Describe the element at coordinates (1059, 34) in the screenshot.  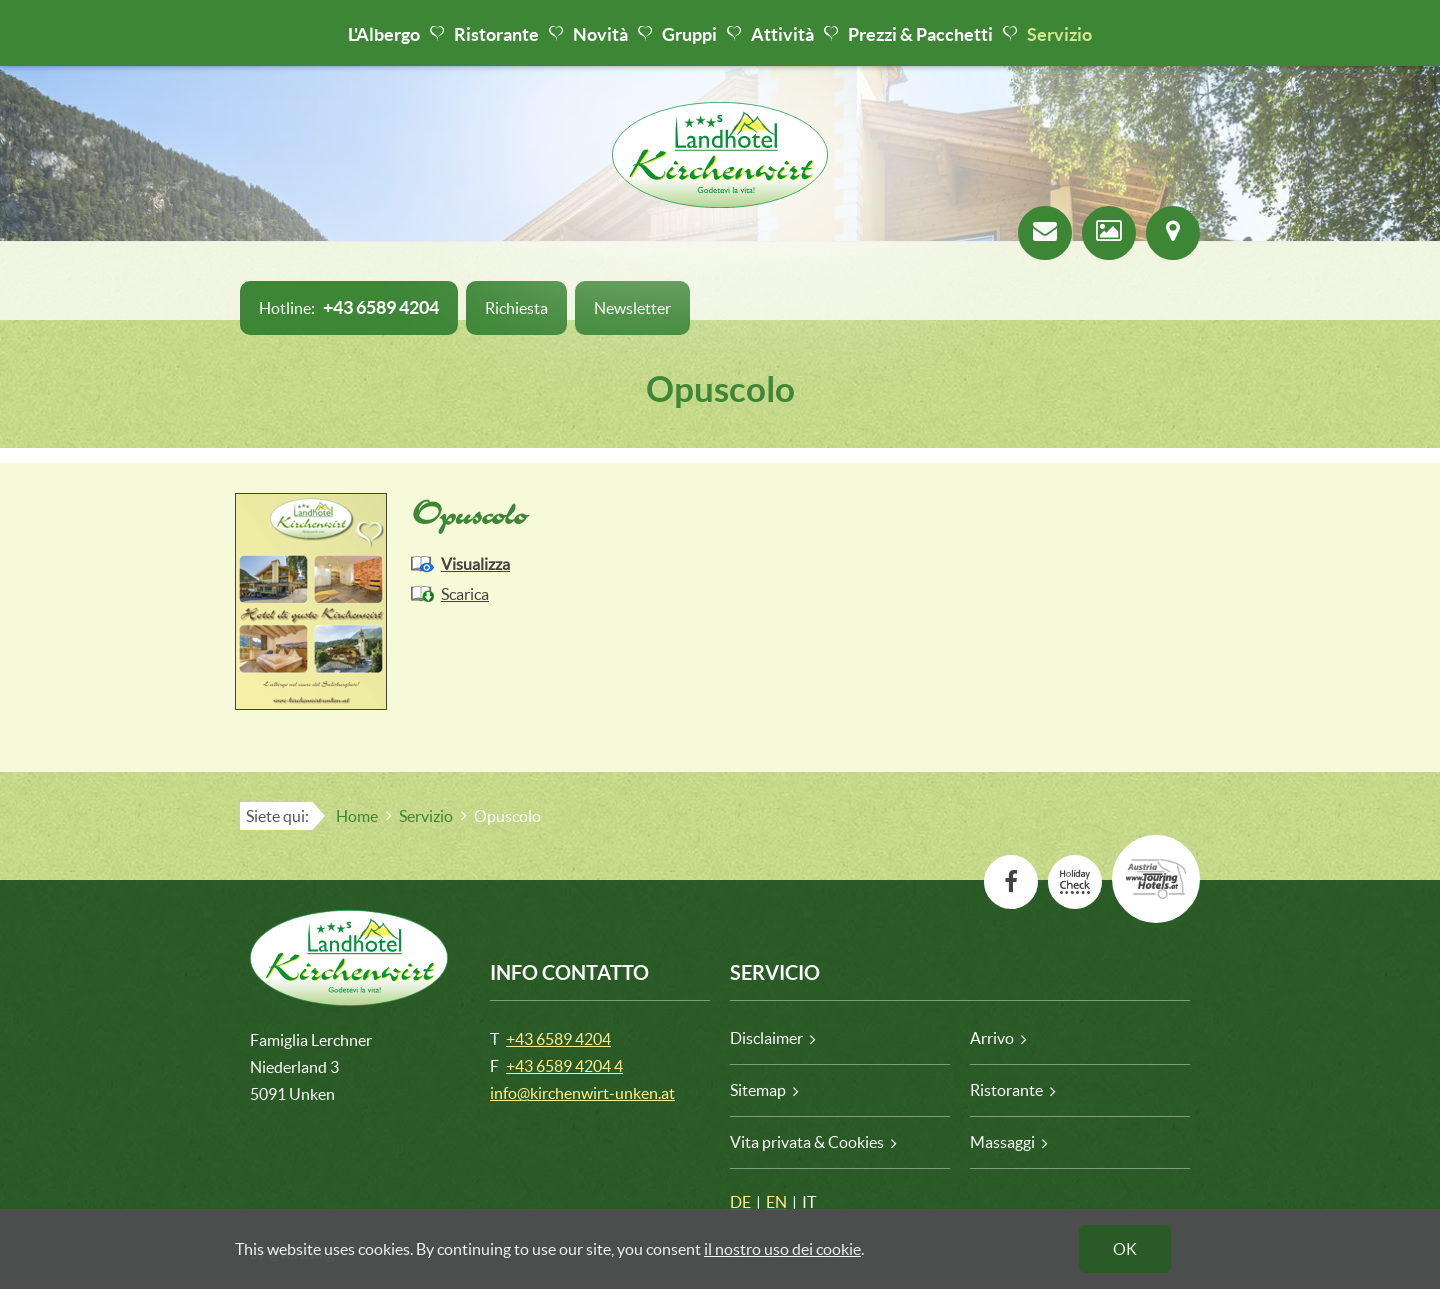
I see `Servizio` at that location.